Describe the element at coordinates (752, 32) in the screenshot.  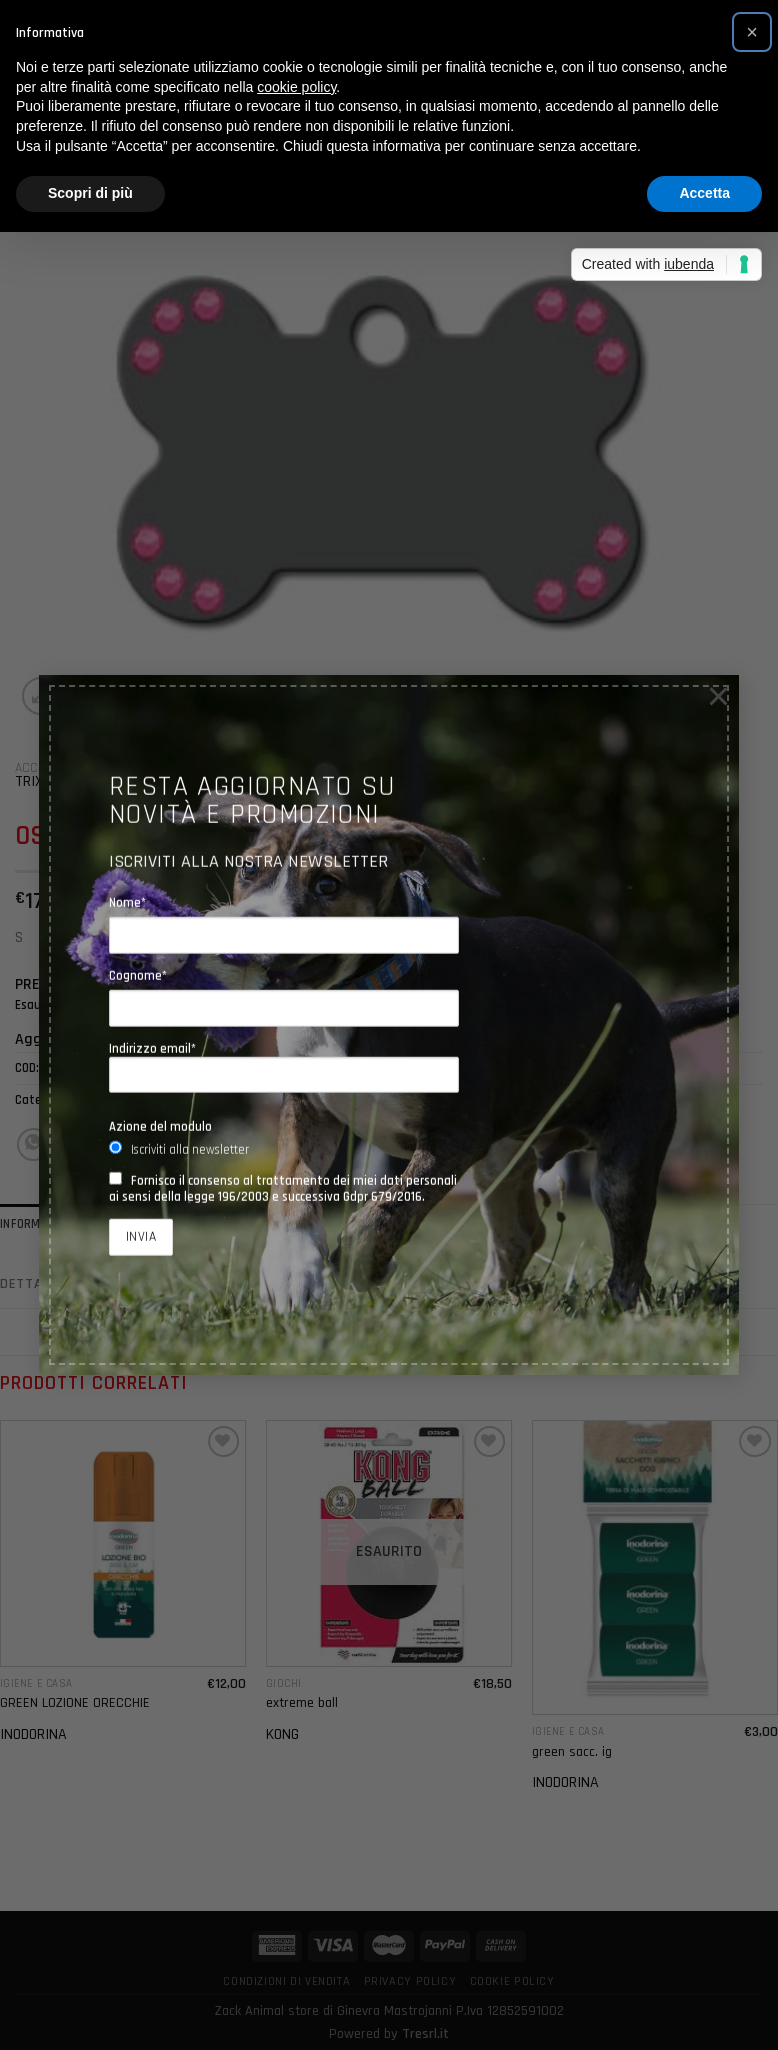
I see `[button]` at that location.